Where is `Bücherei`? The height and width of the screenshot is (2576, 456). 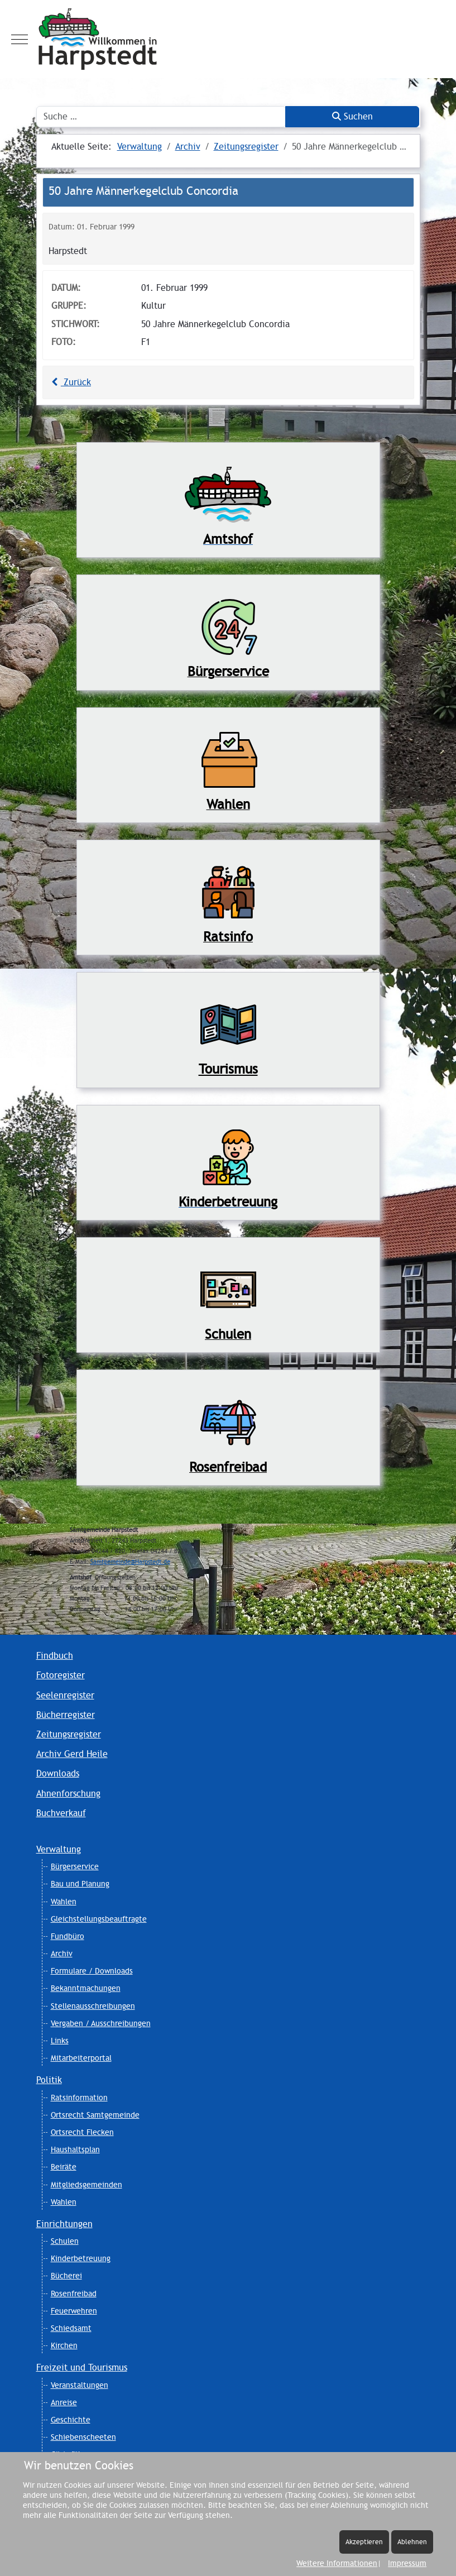
Bücherei is located at coordinates (66, 2276).